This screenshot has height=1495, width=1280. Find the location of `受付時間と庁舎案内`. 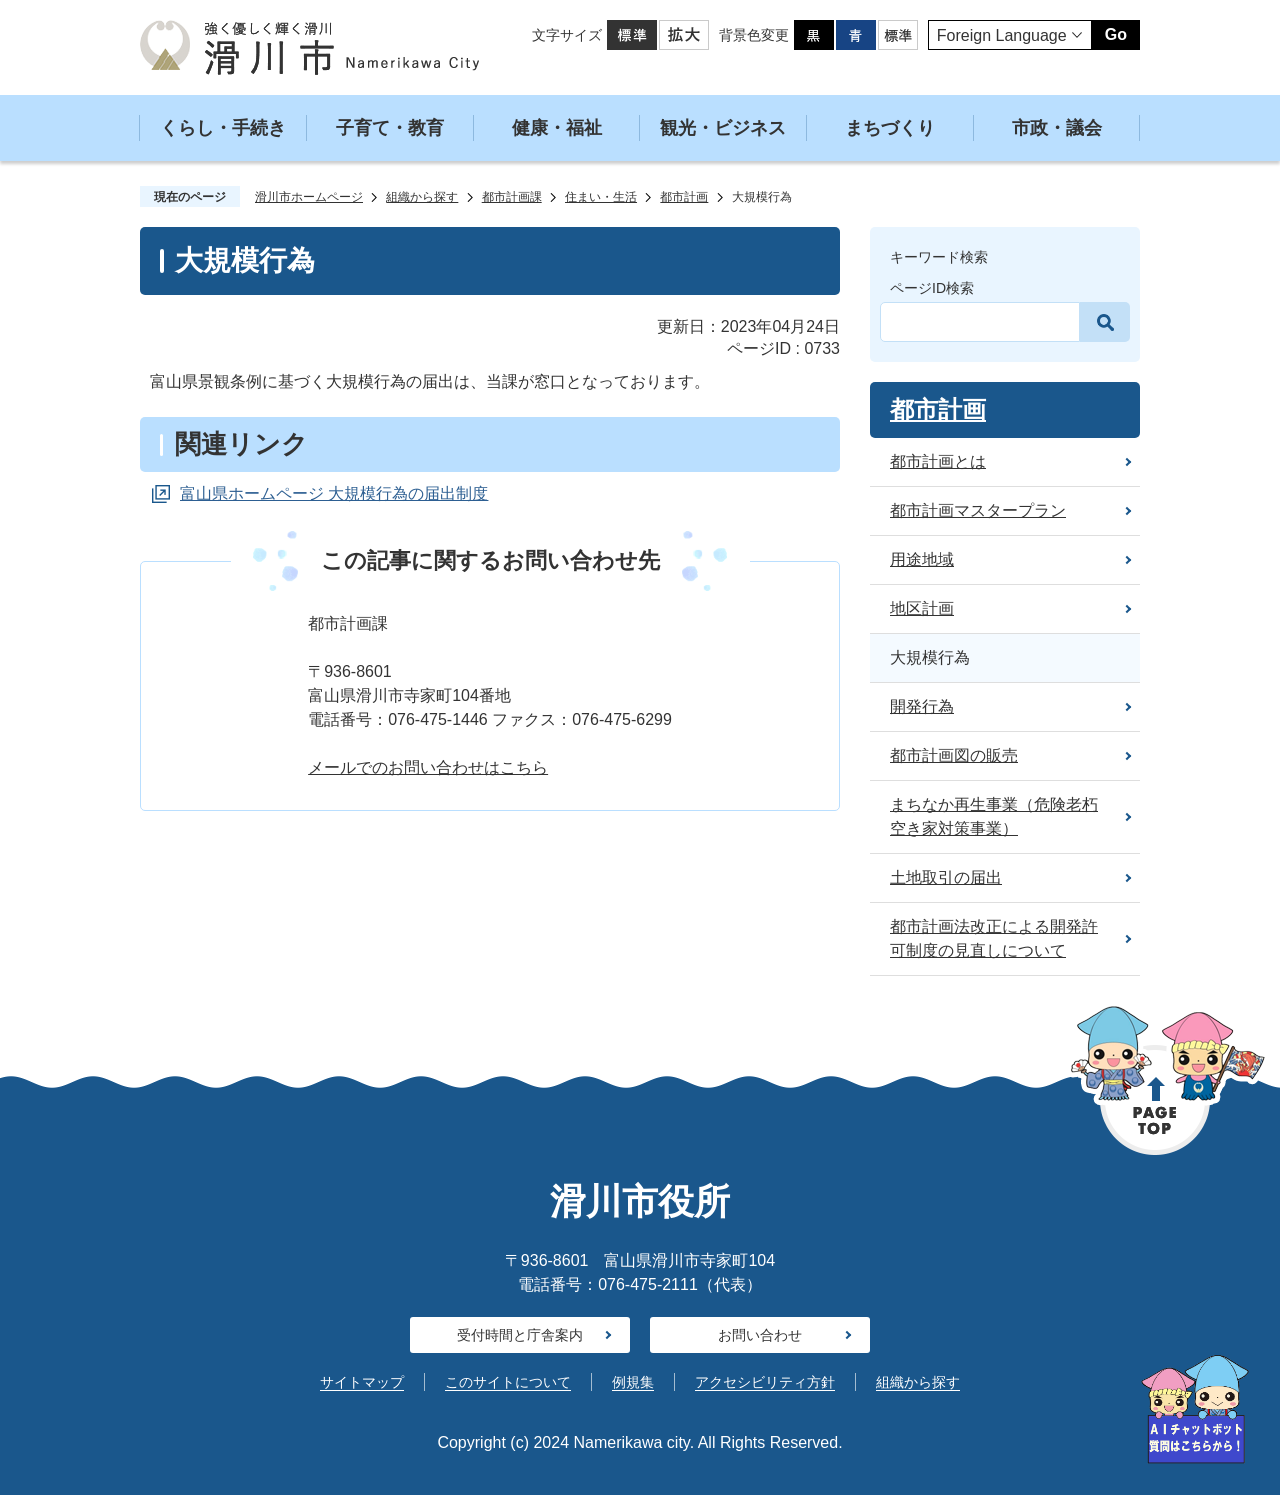

受付時間と庁舎案内 is located at coordinates (520, 1335).